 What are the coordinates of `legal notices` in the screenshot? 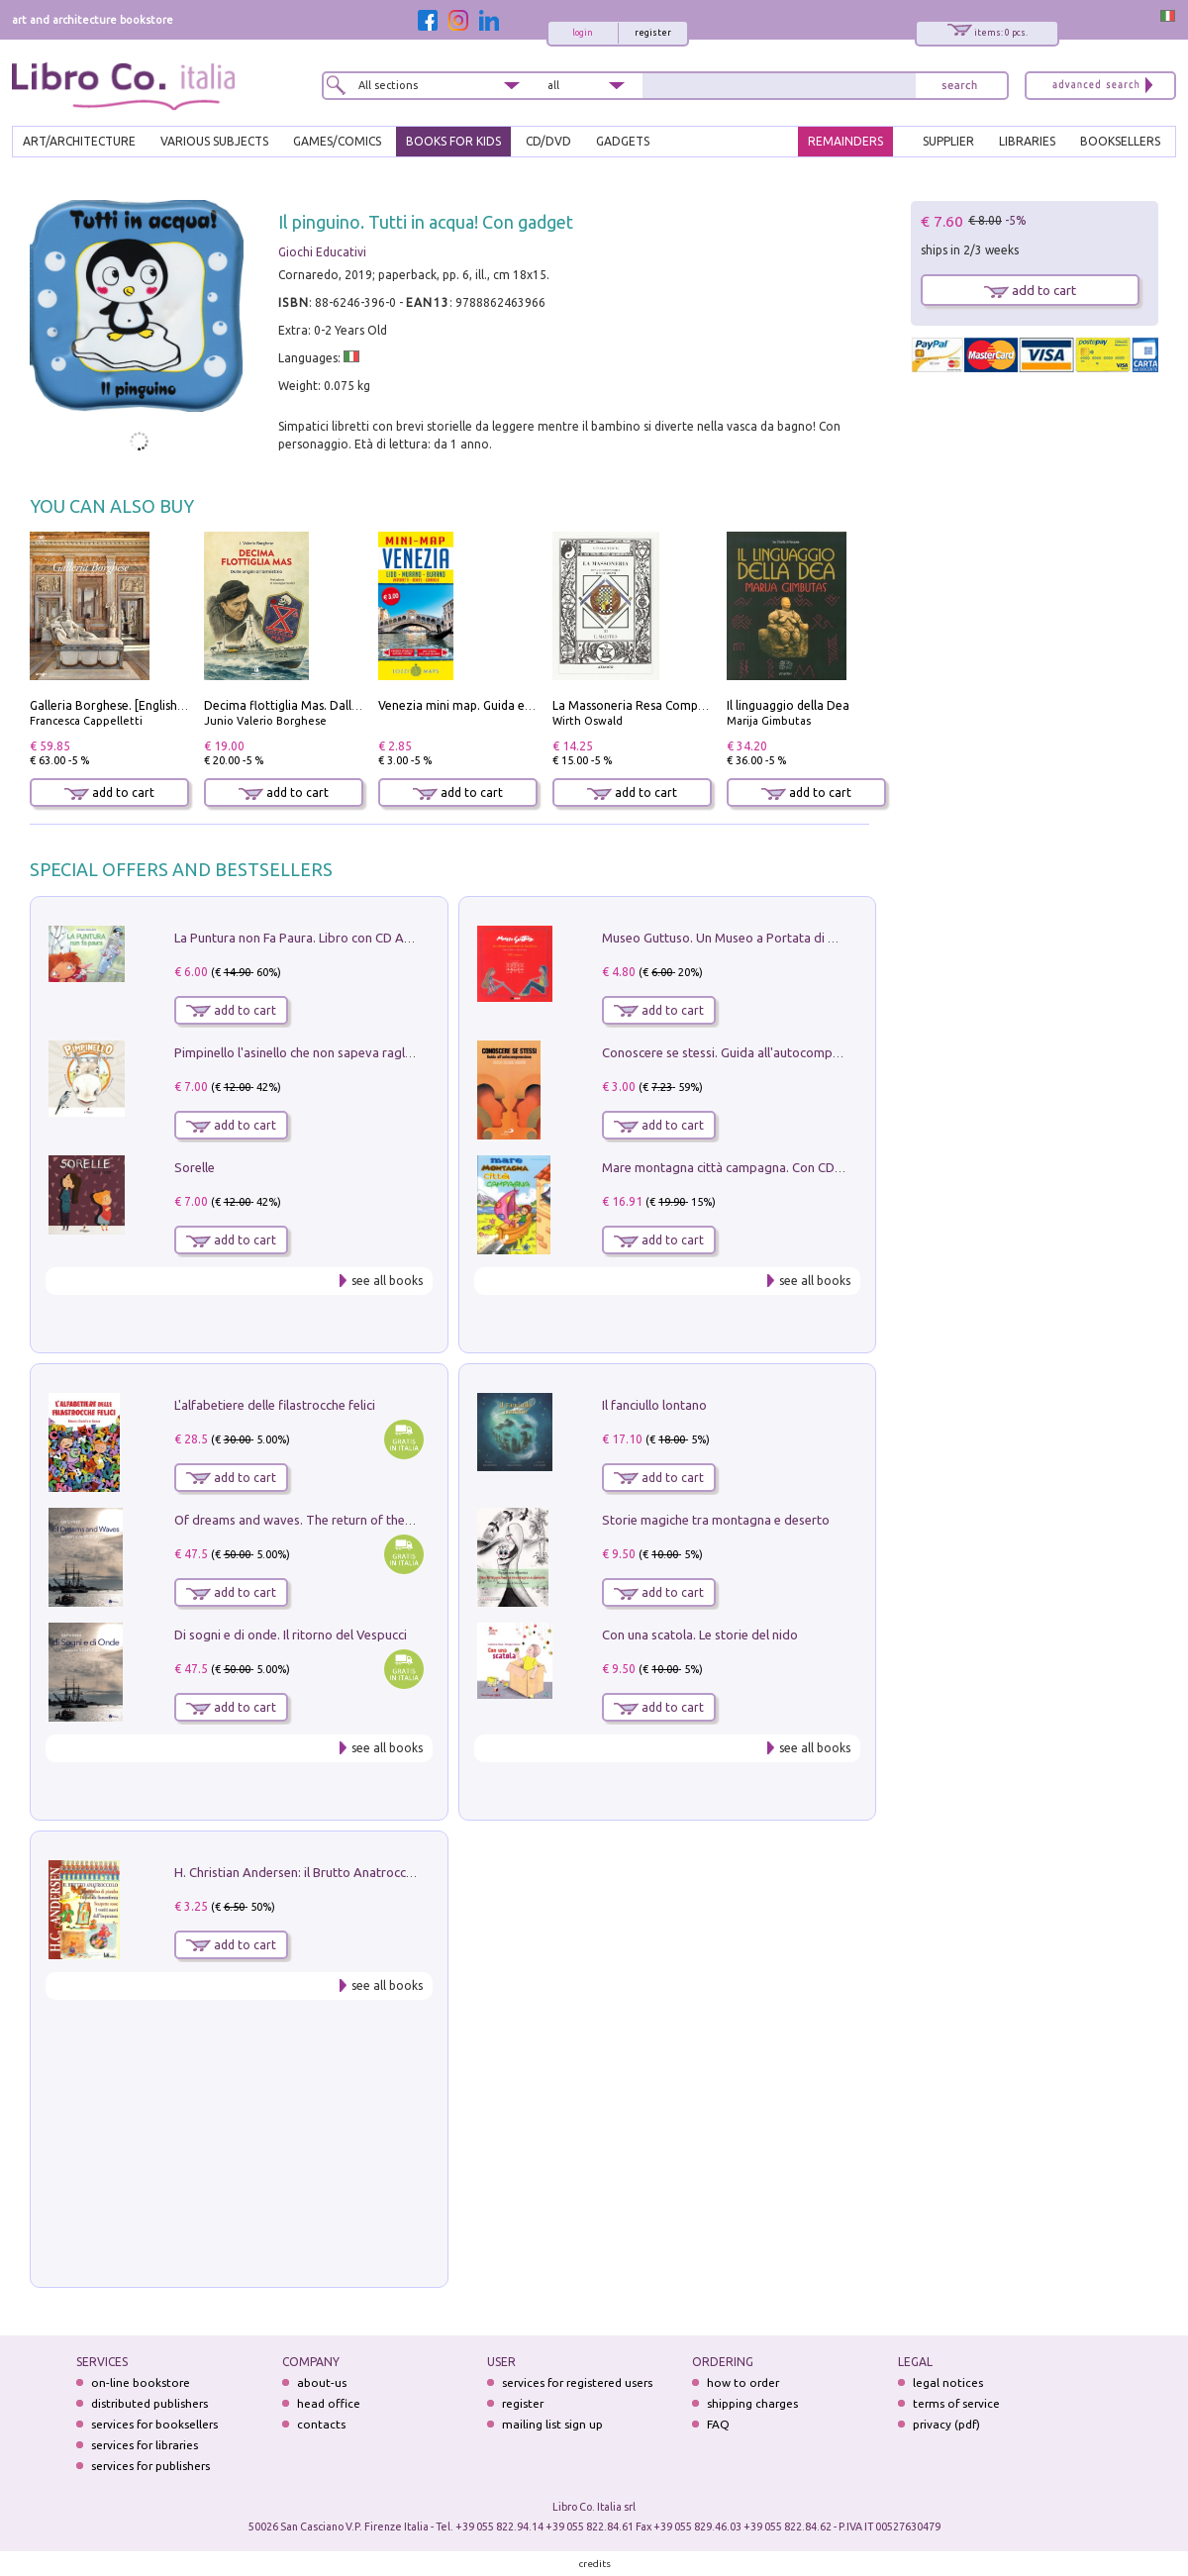 It's located at (948, 2382).